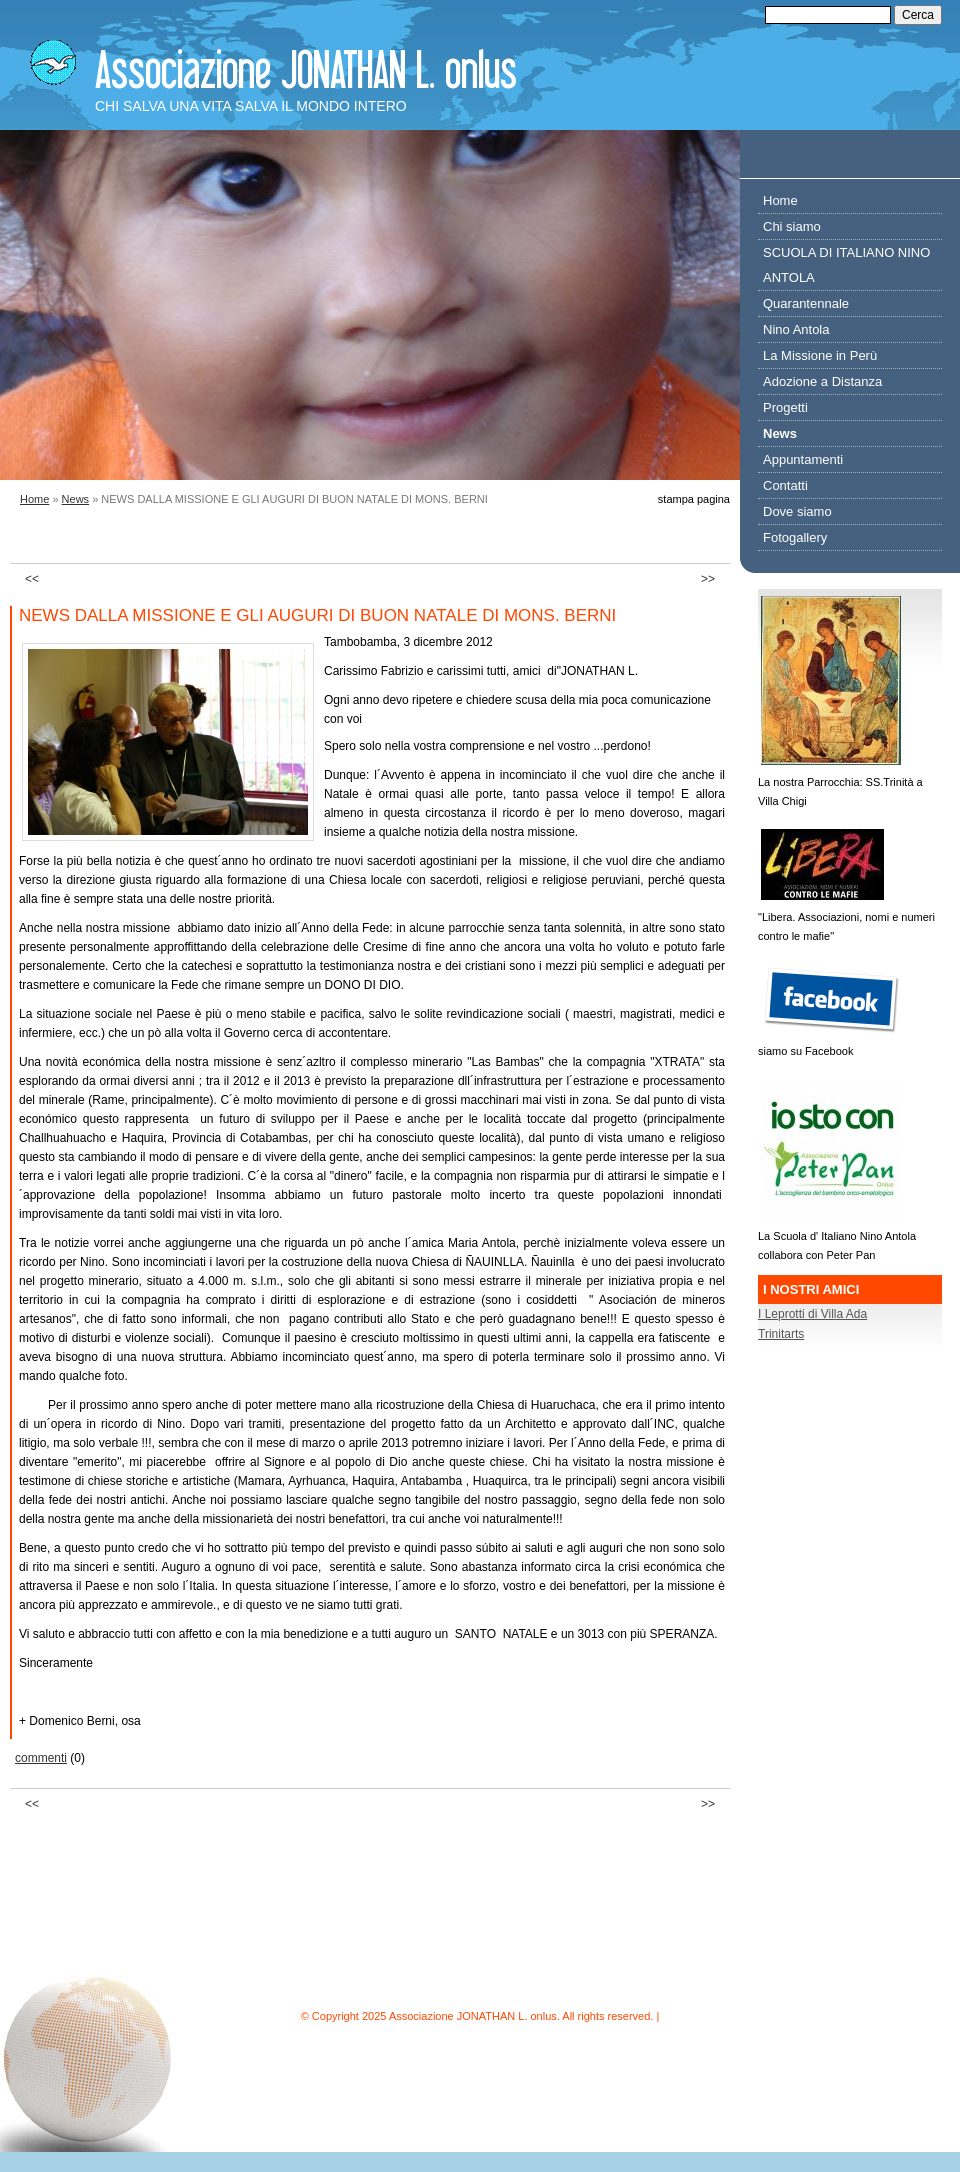 This screenshot has width=960, height=2172. I want to click on News, so click(76, 499).